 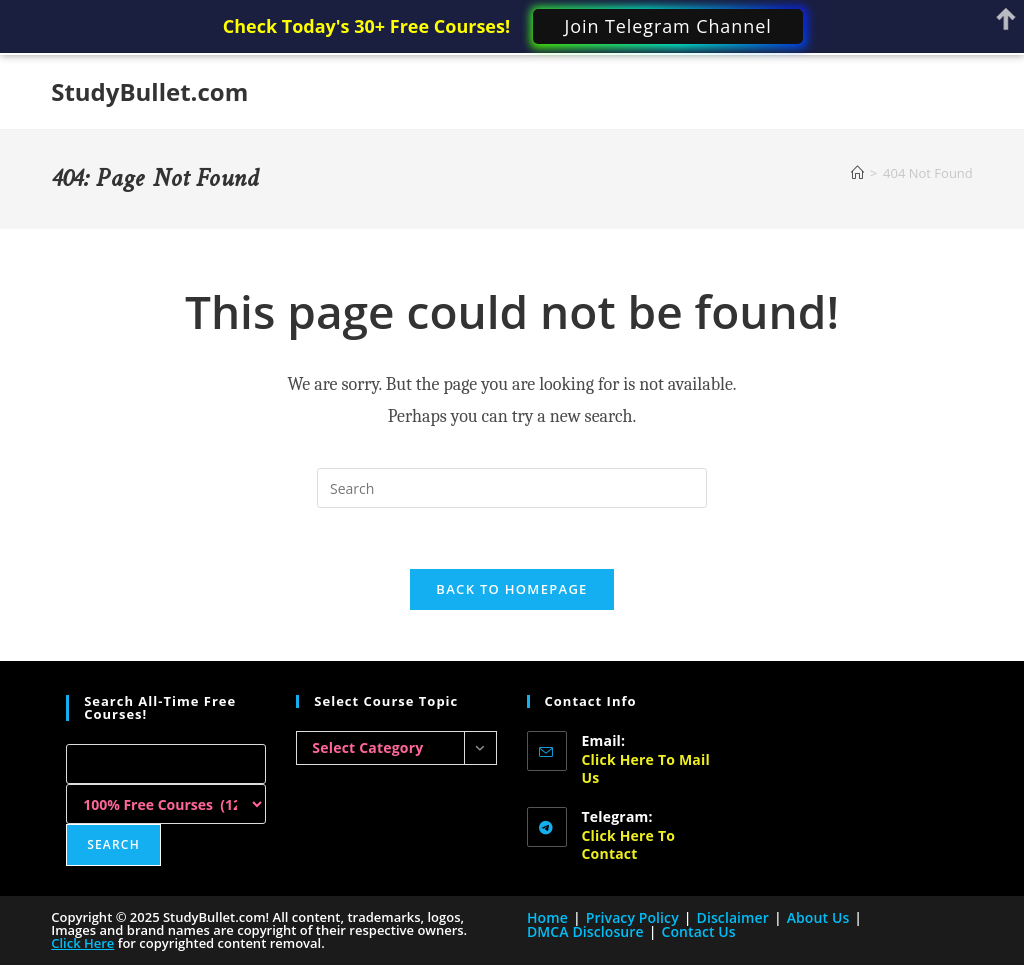 I want to click on StudyBullet.com, so click(x=149, y=91).